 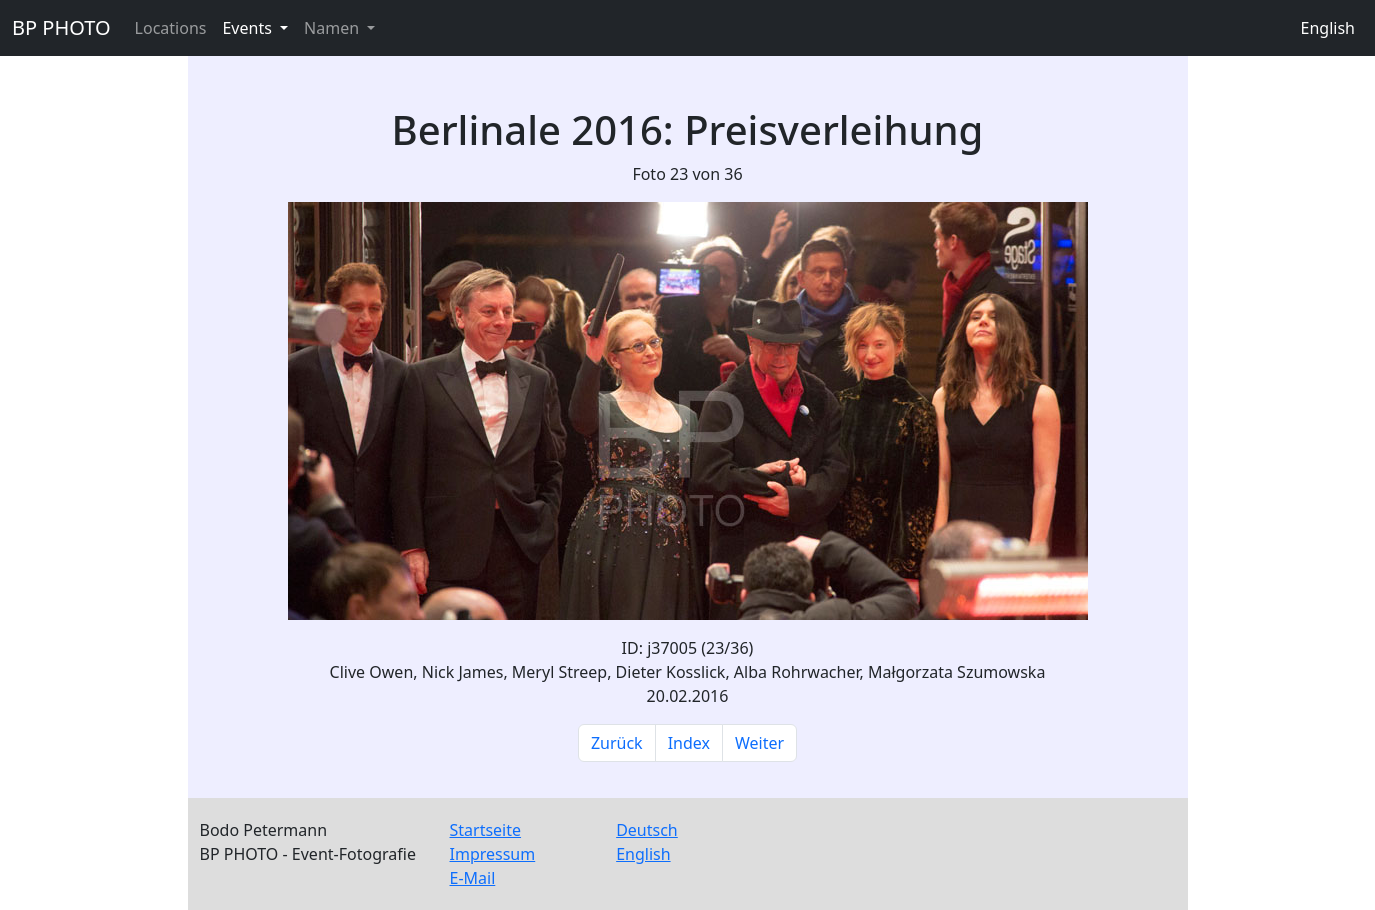 I want to click on Startseite, so click(x=486, y=830).